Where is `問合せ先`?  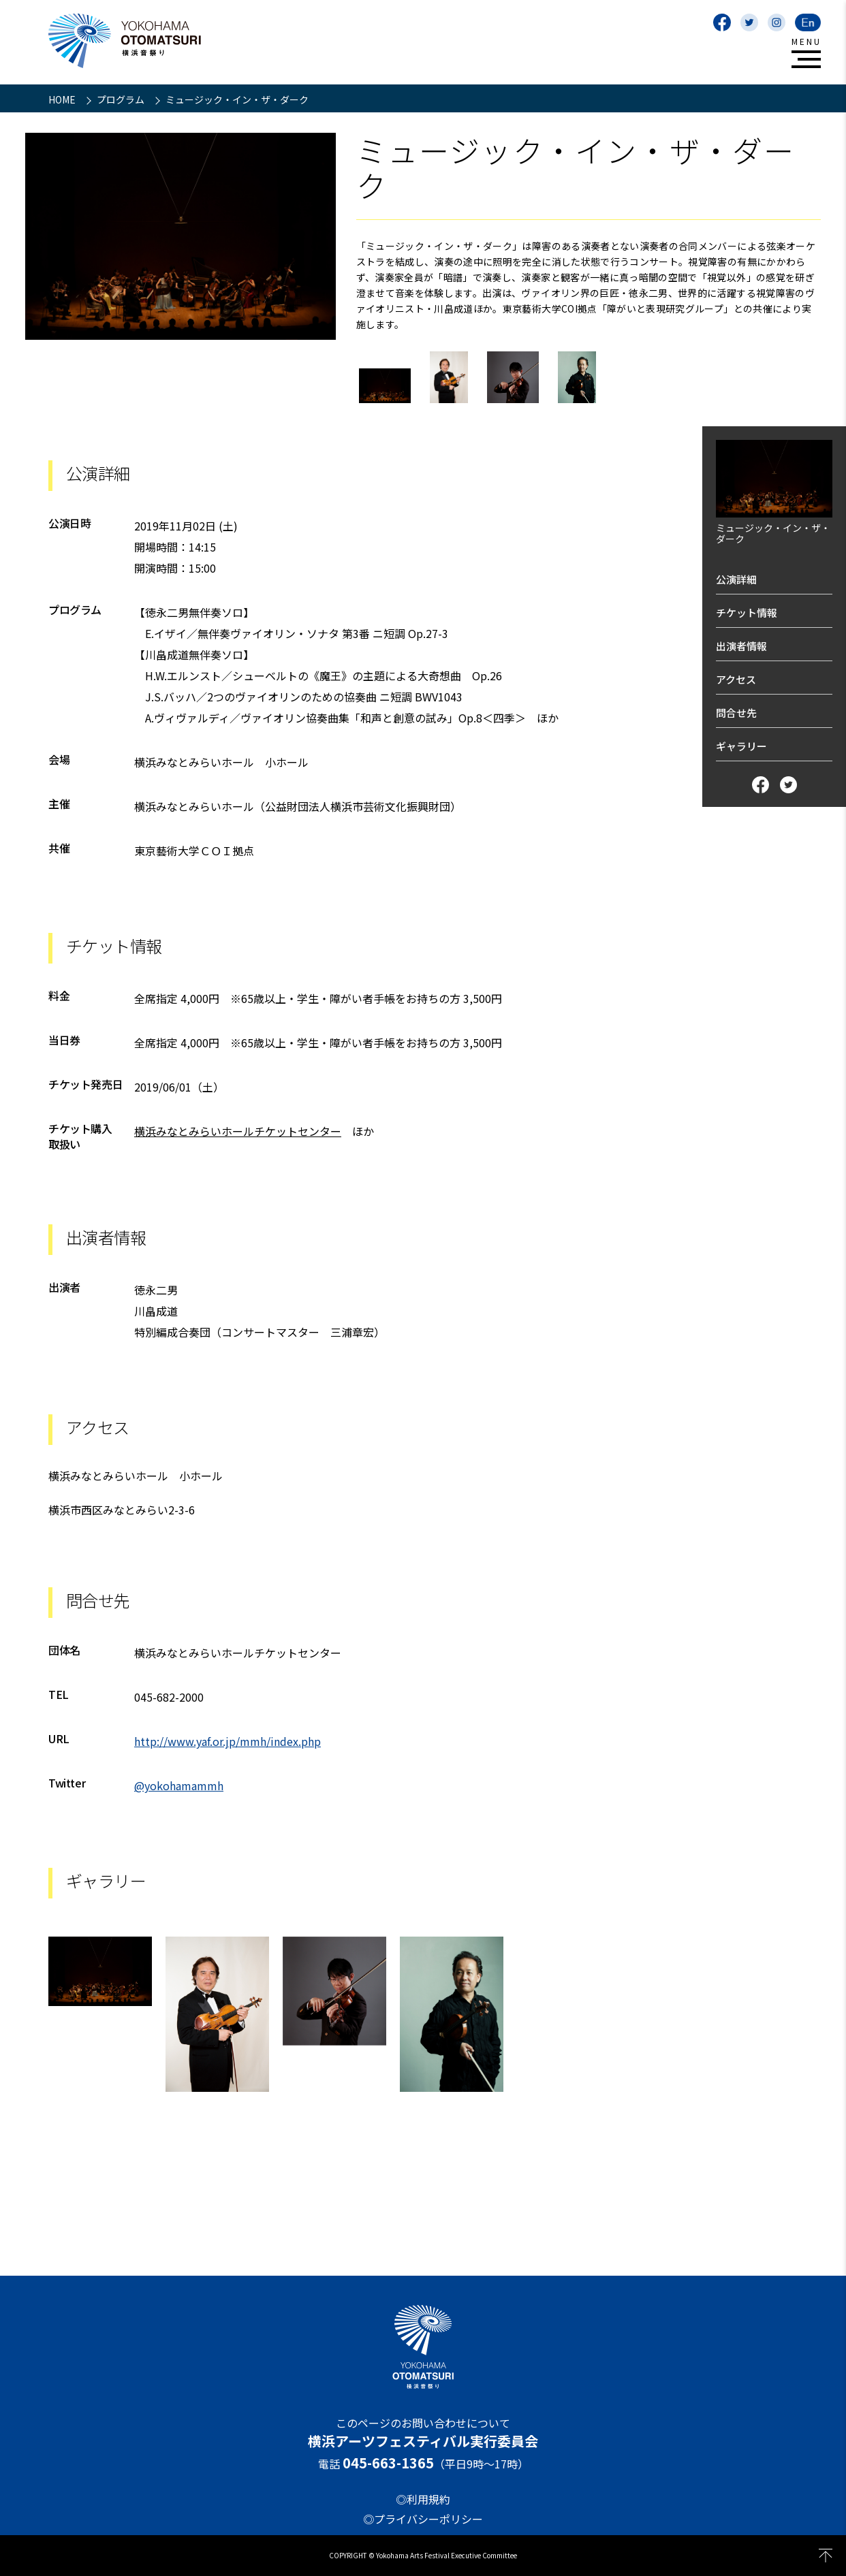 問合せ先 is located at coordinates (736, 712).